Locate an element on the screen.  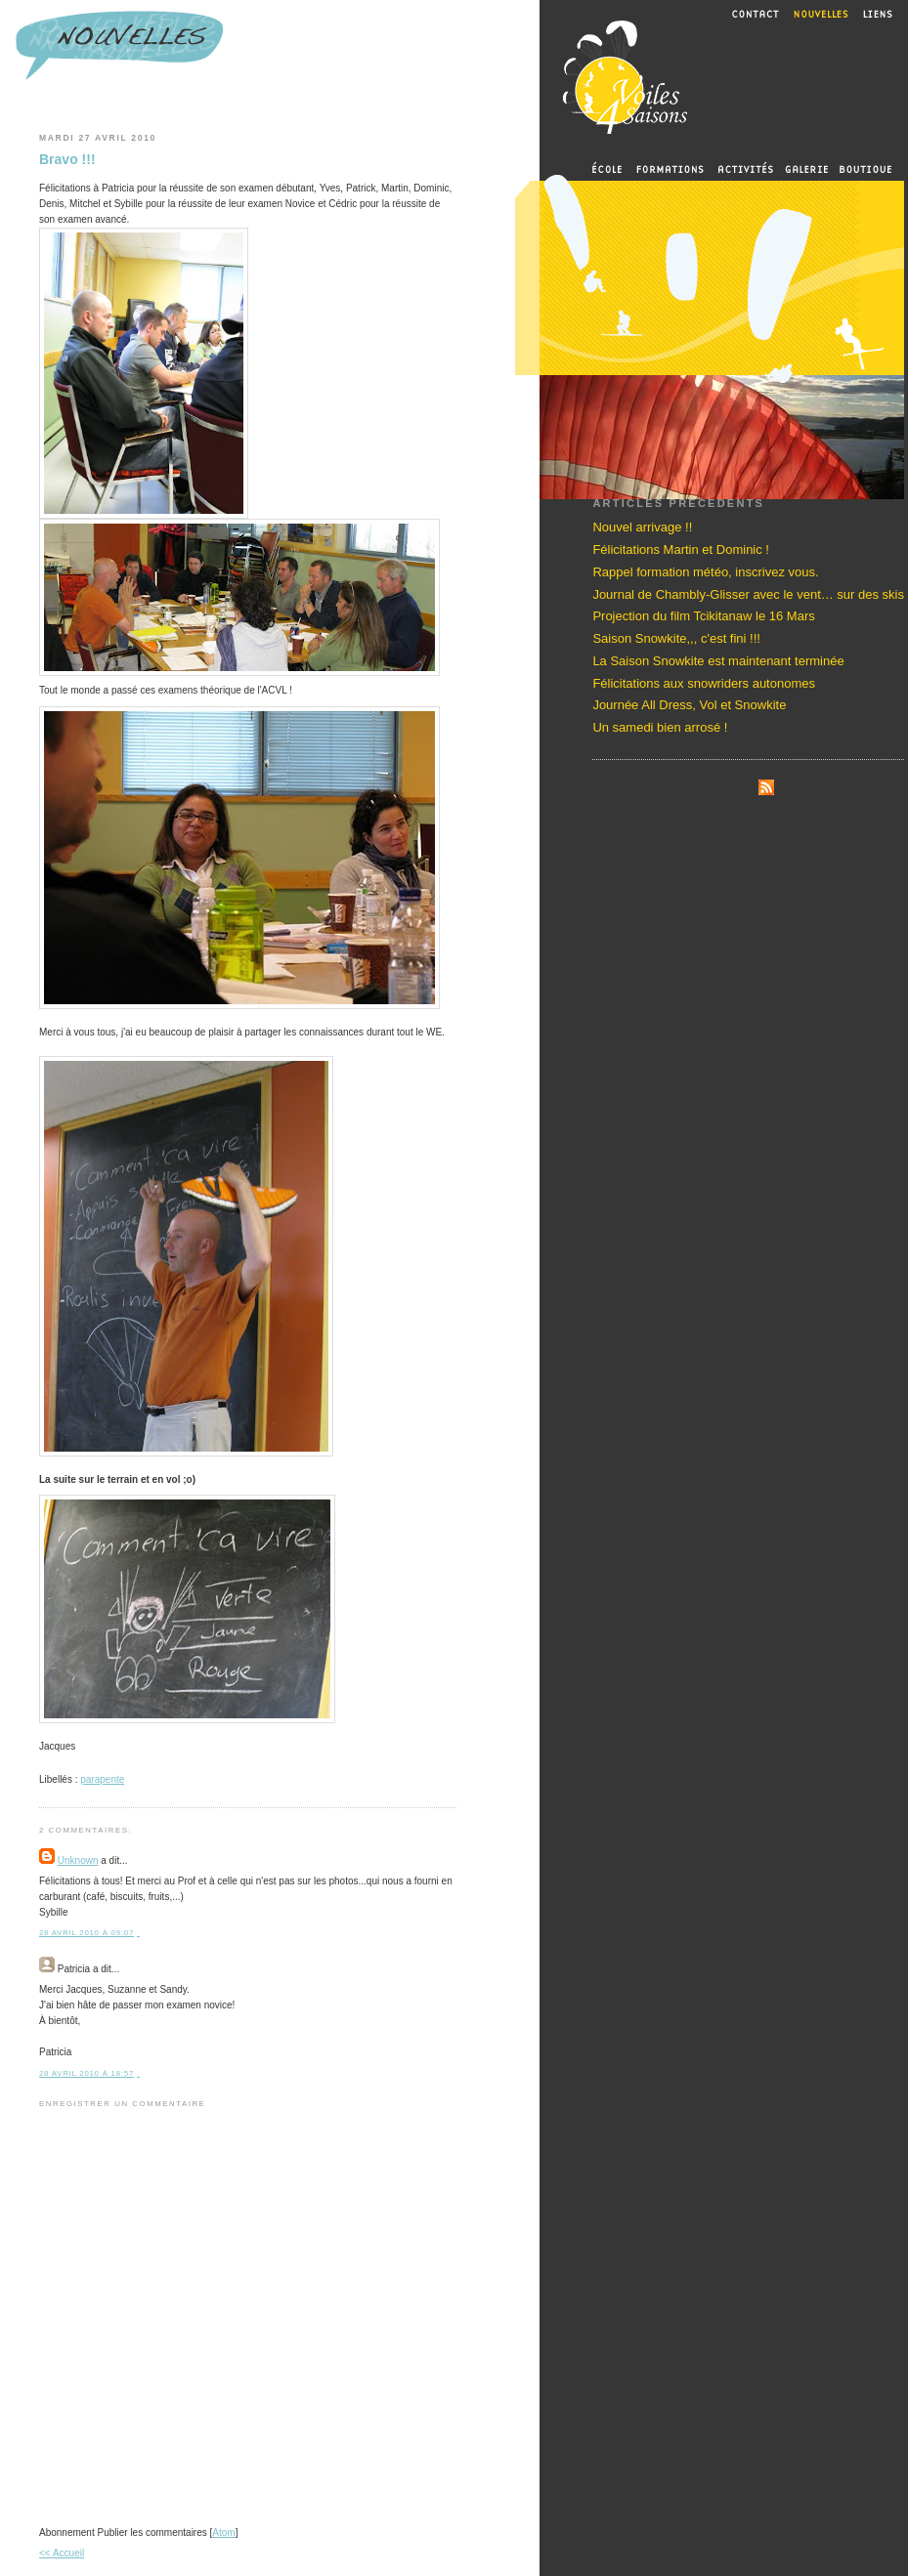
Félicitations Martin et Dominic ! is located at coordinates (680, 549).